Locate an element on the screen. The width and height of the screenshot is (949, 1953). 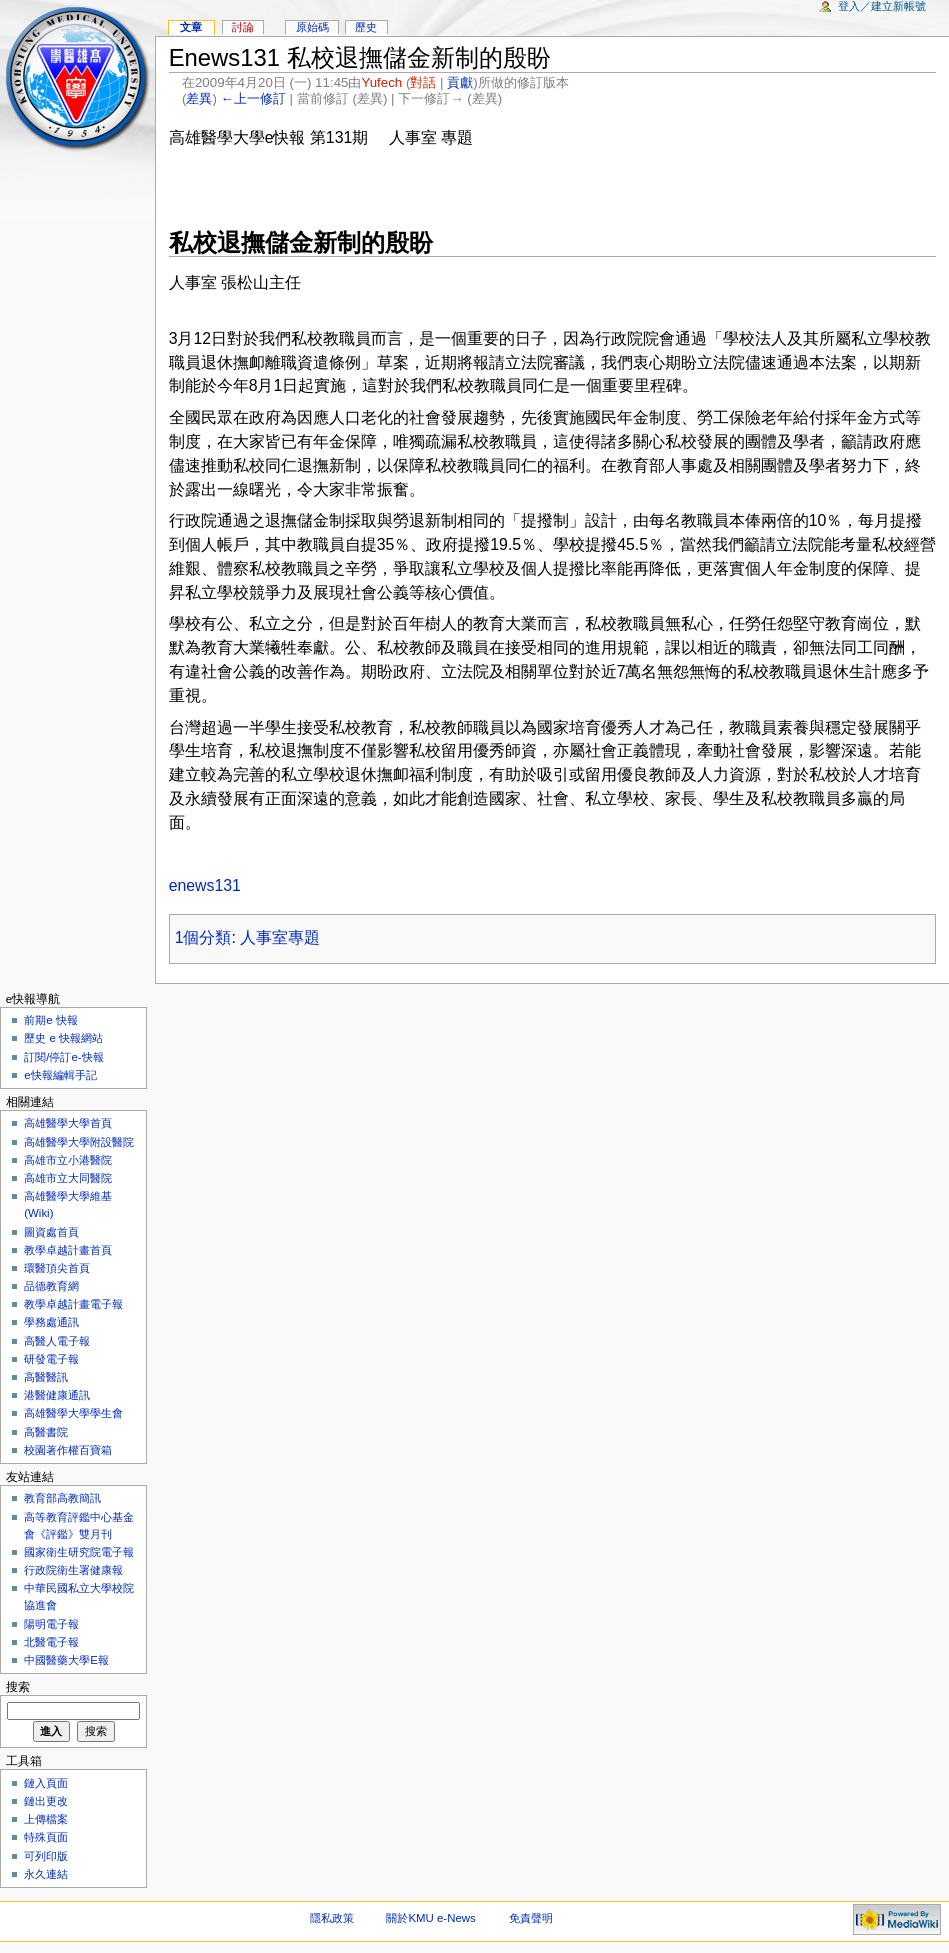
鏈出更改 is located at coordinates (46, 1801).